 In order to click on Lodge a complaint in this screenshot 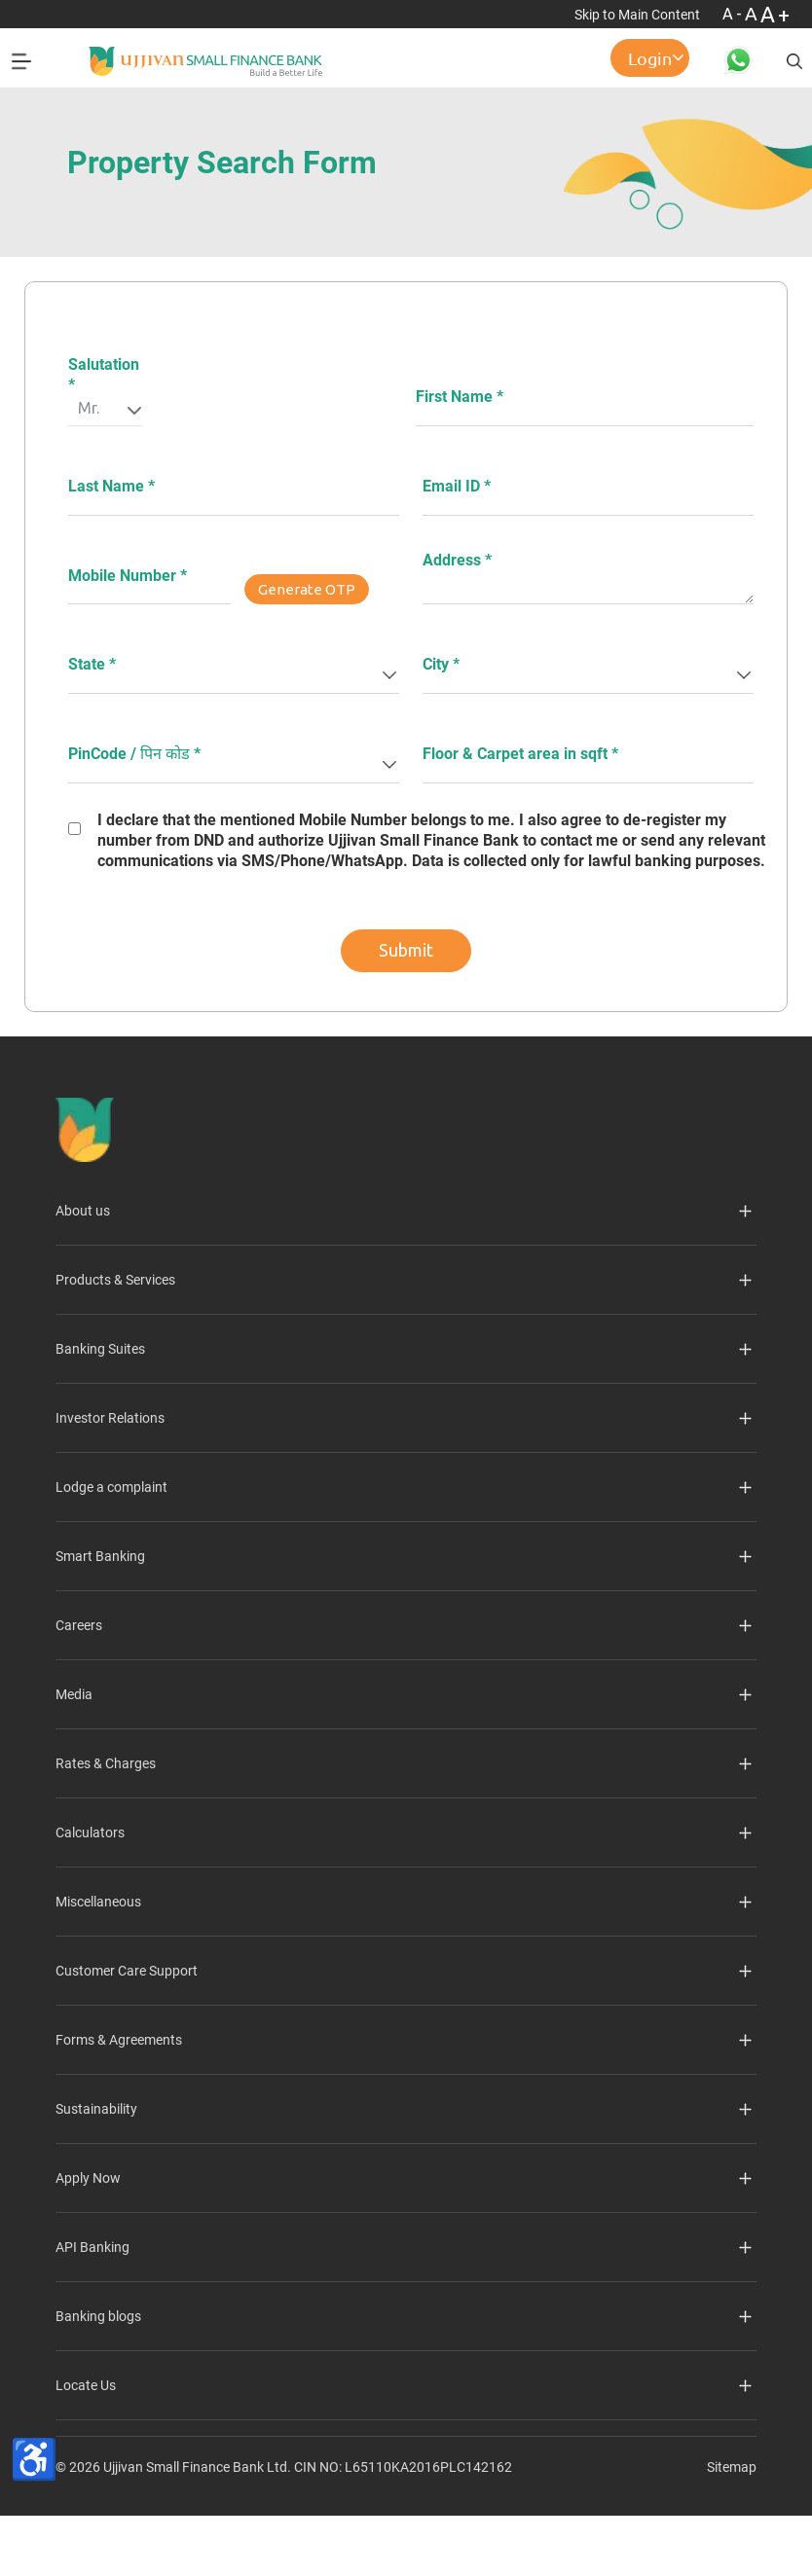, I will do `click(111, 1487)`.